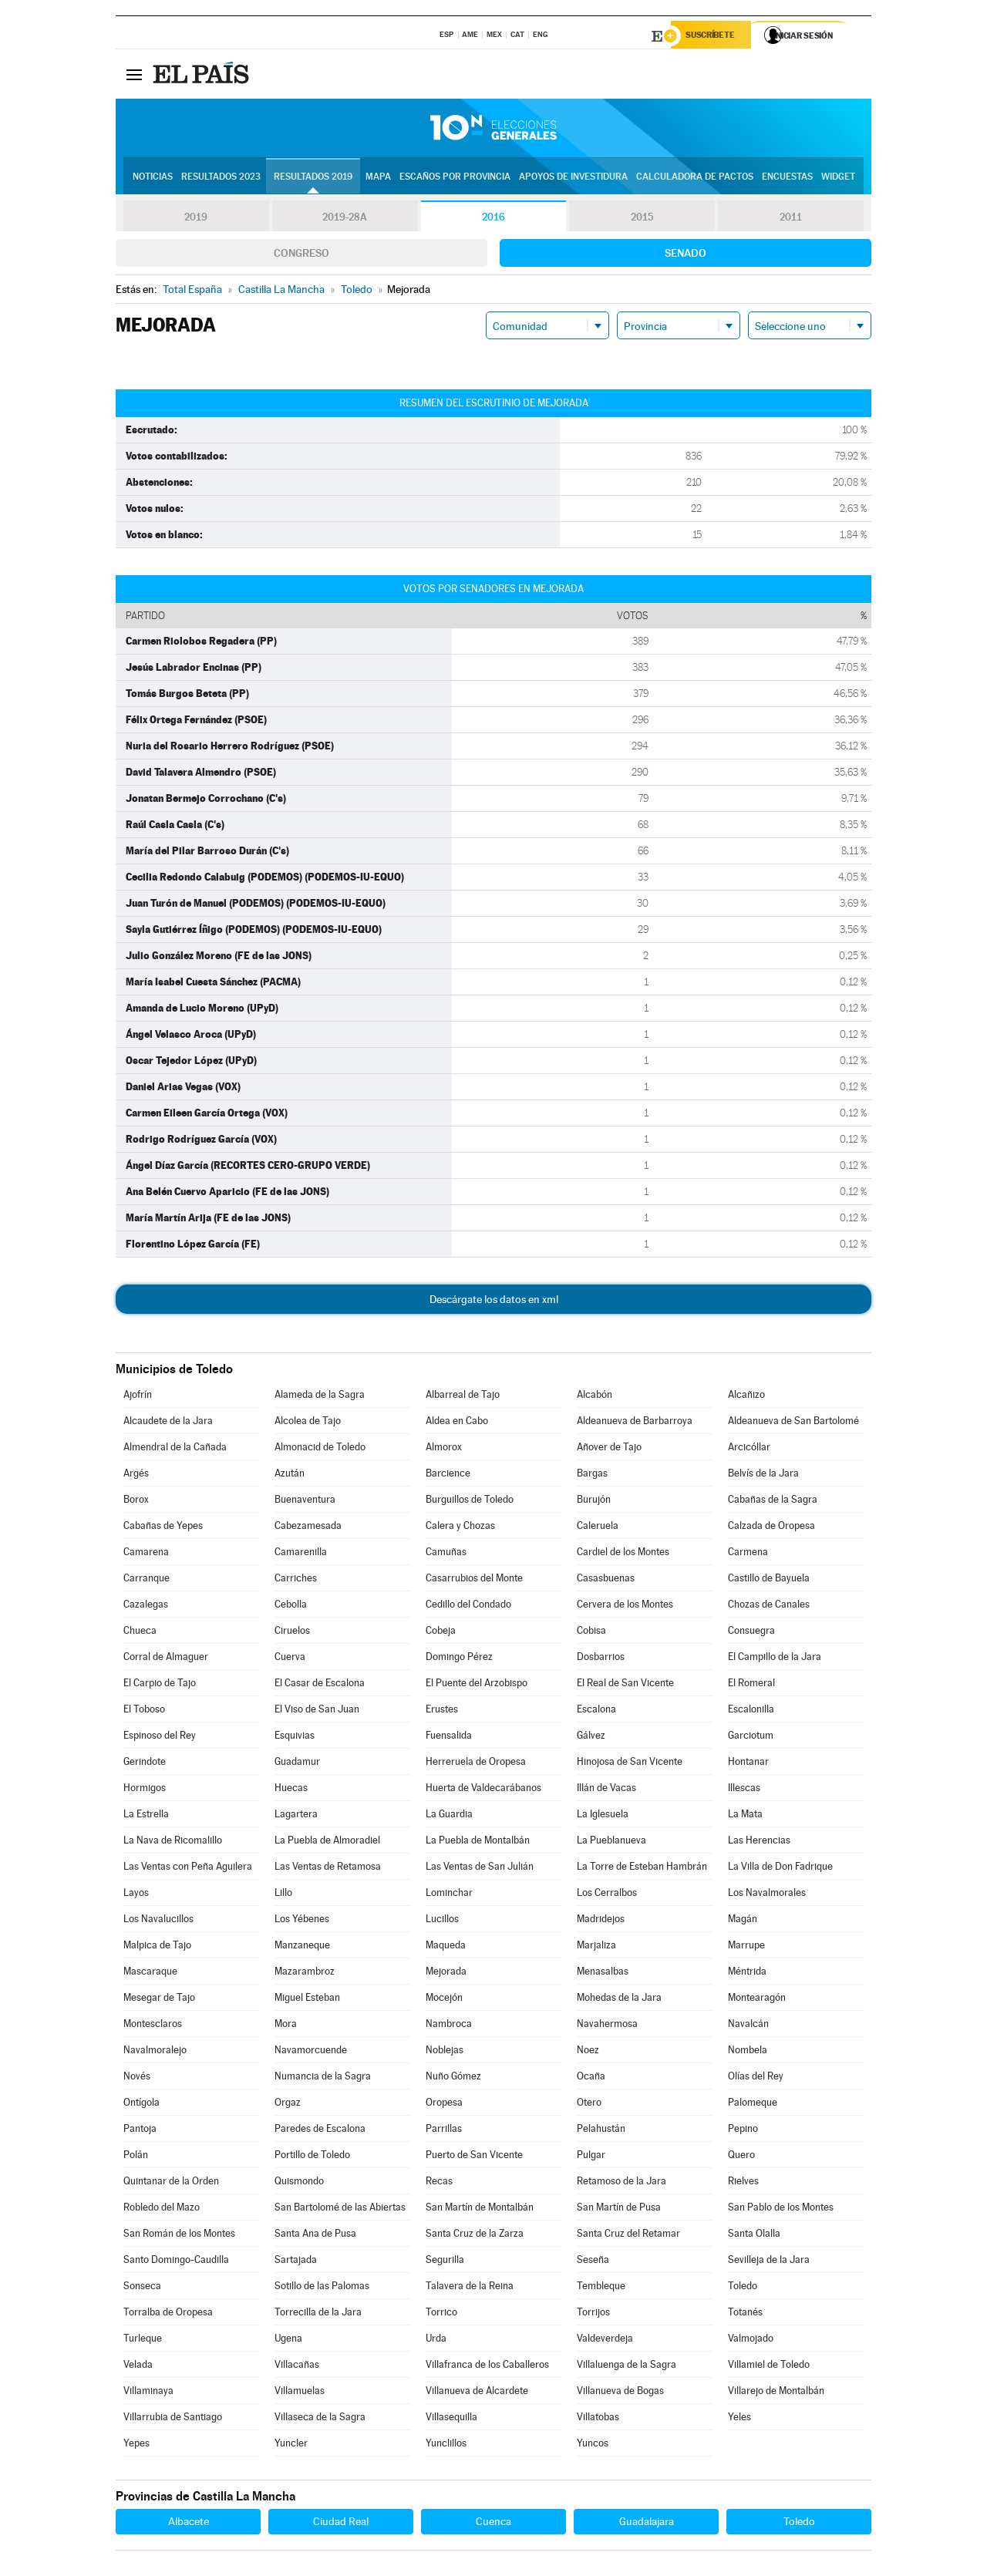 This screenshot has width=987, height=2576. I want to click on Noblejas, so click(444, 2052).